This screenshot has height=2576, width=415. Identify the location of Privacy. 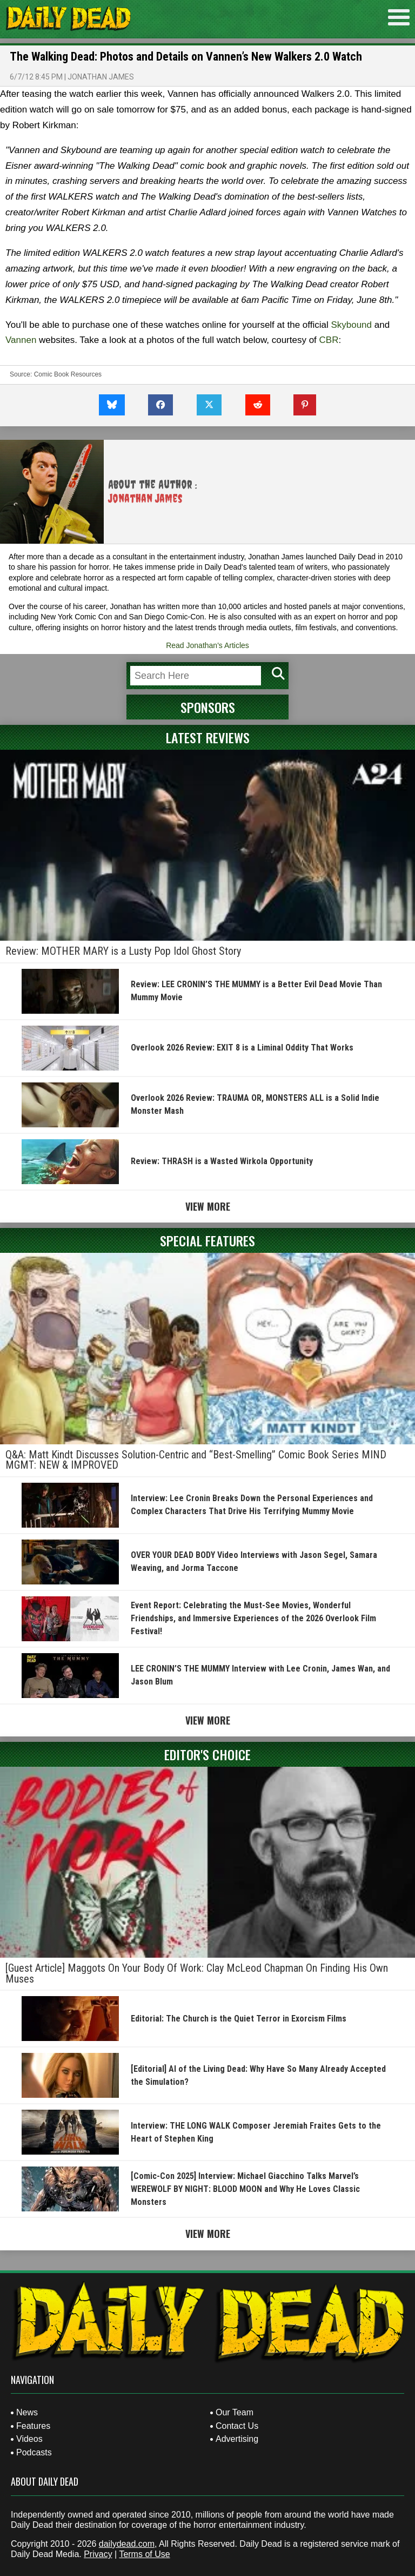
(98, 2554).